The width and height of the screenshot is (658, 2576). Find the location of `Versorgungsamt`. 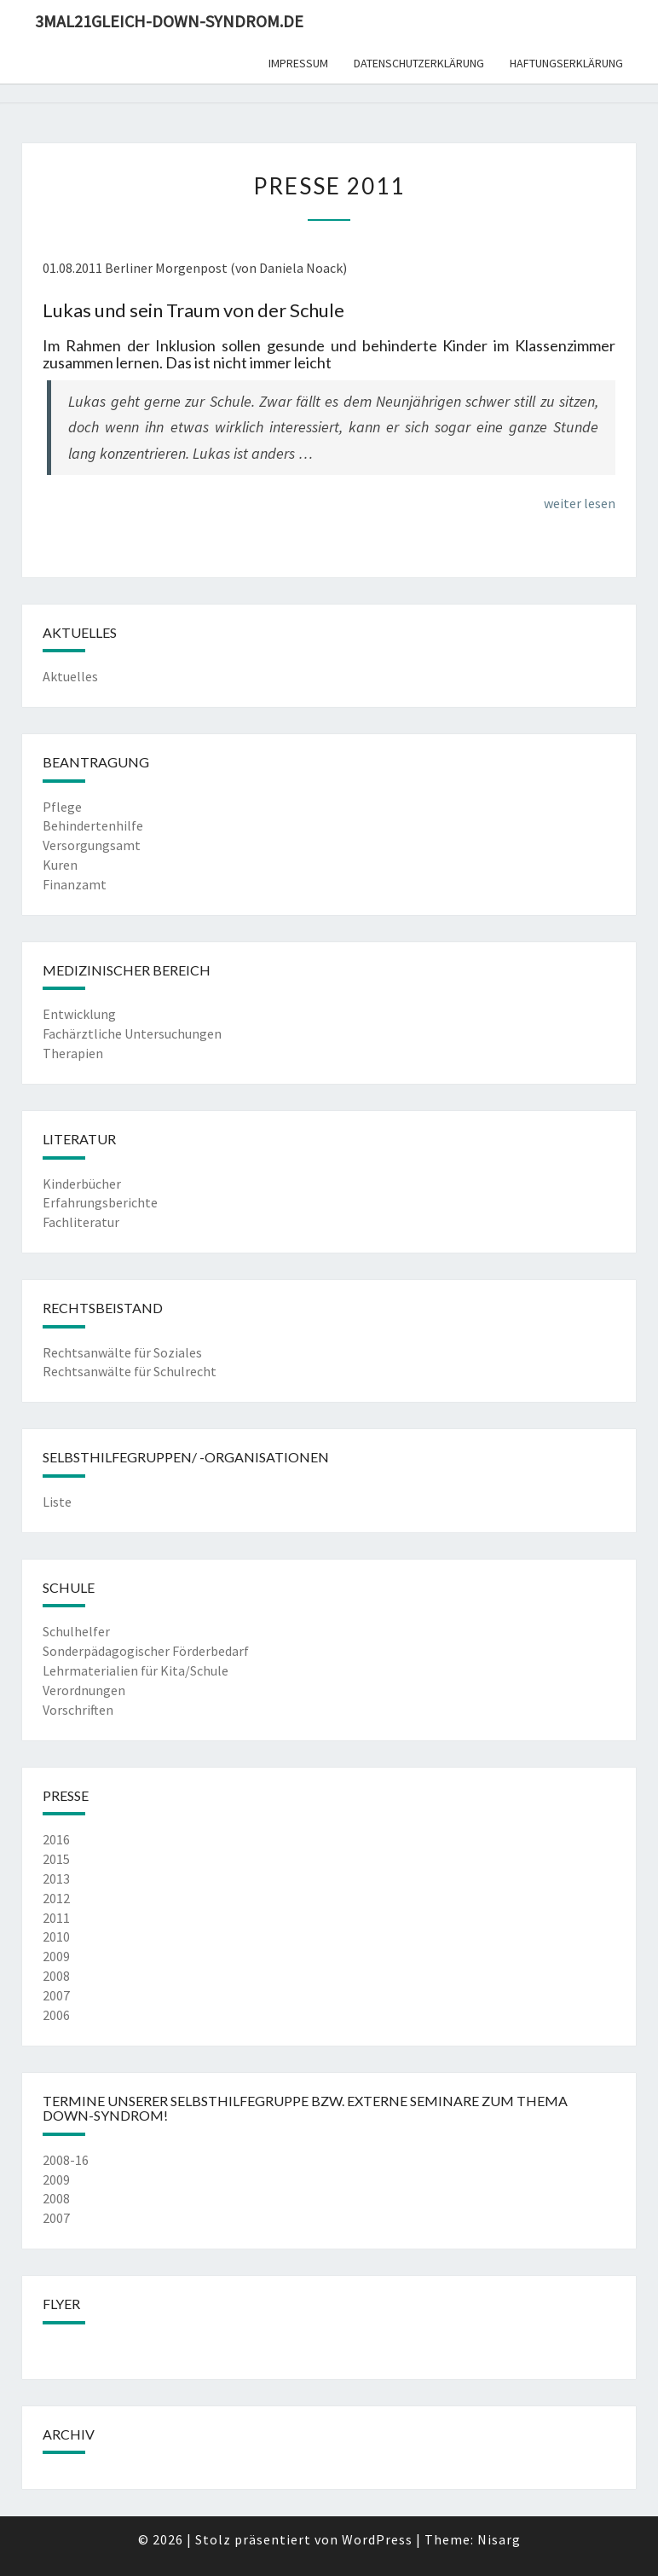

Versorgungsamt is located at coordinates (92, 845).